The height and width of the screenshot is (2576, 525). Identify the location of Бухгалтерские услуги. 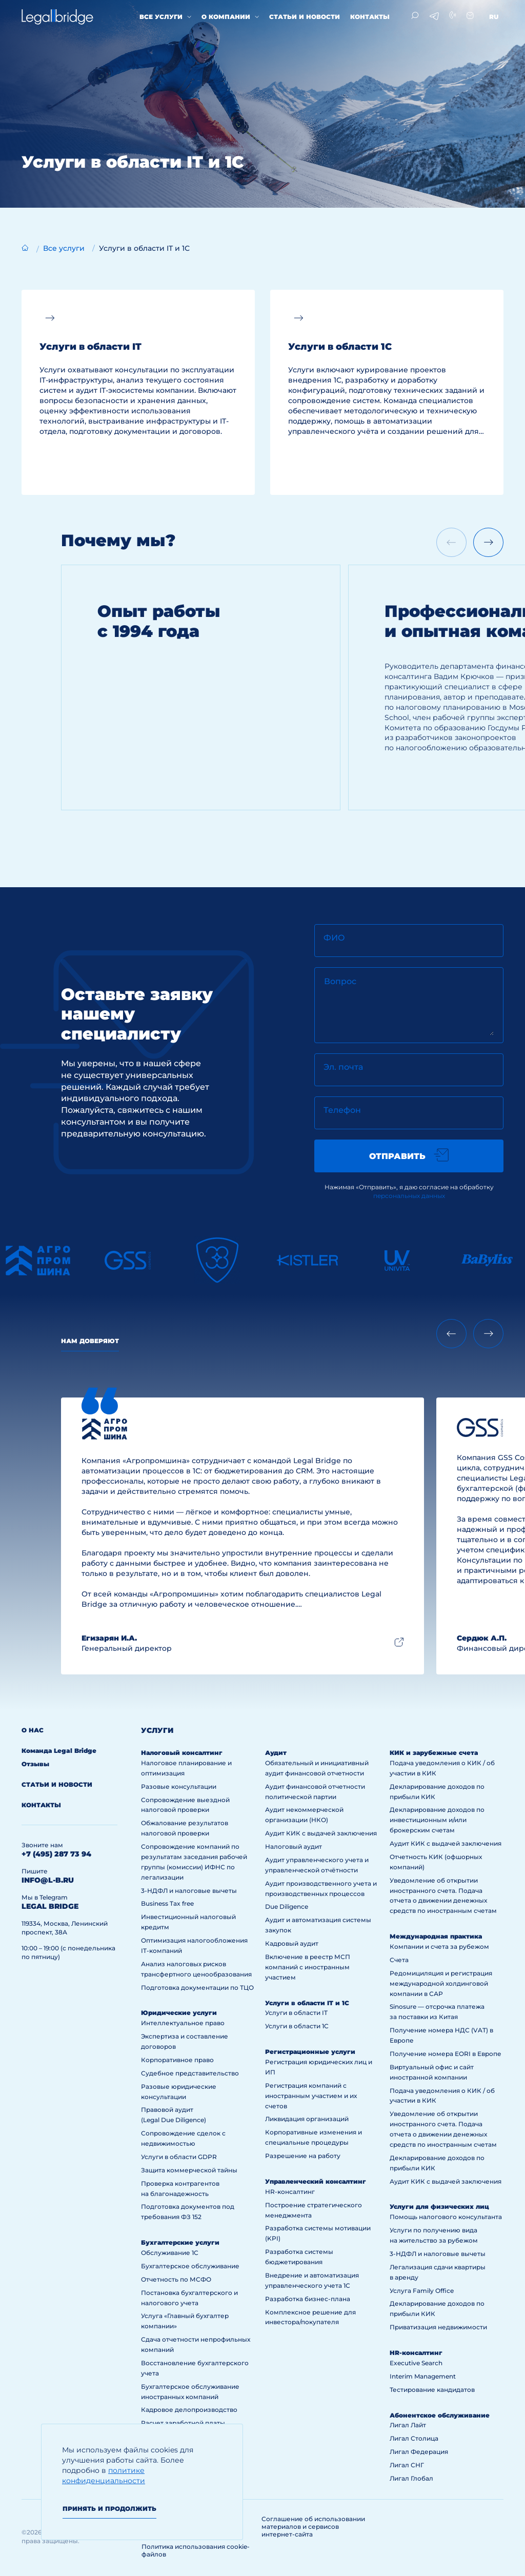
(180, 2242).